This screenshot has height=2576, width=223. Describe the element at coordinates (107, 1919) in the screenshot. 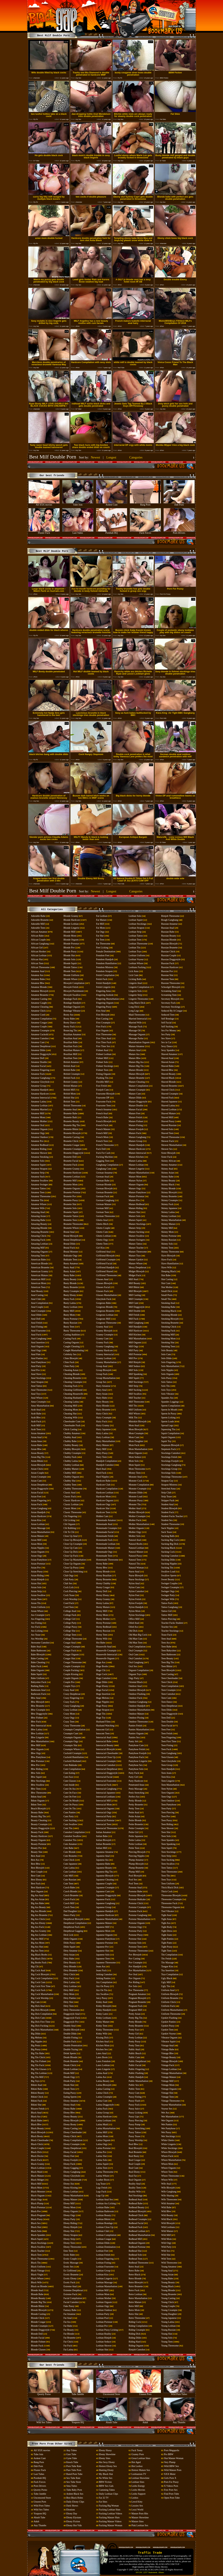

I see `Japanese Masturbation` at that location.